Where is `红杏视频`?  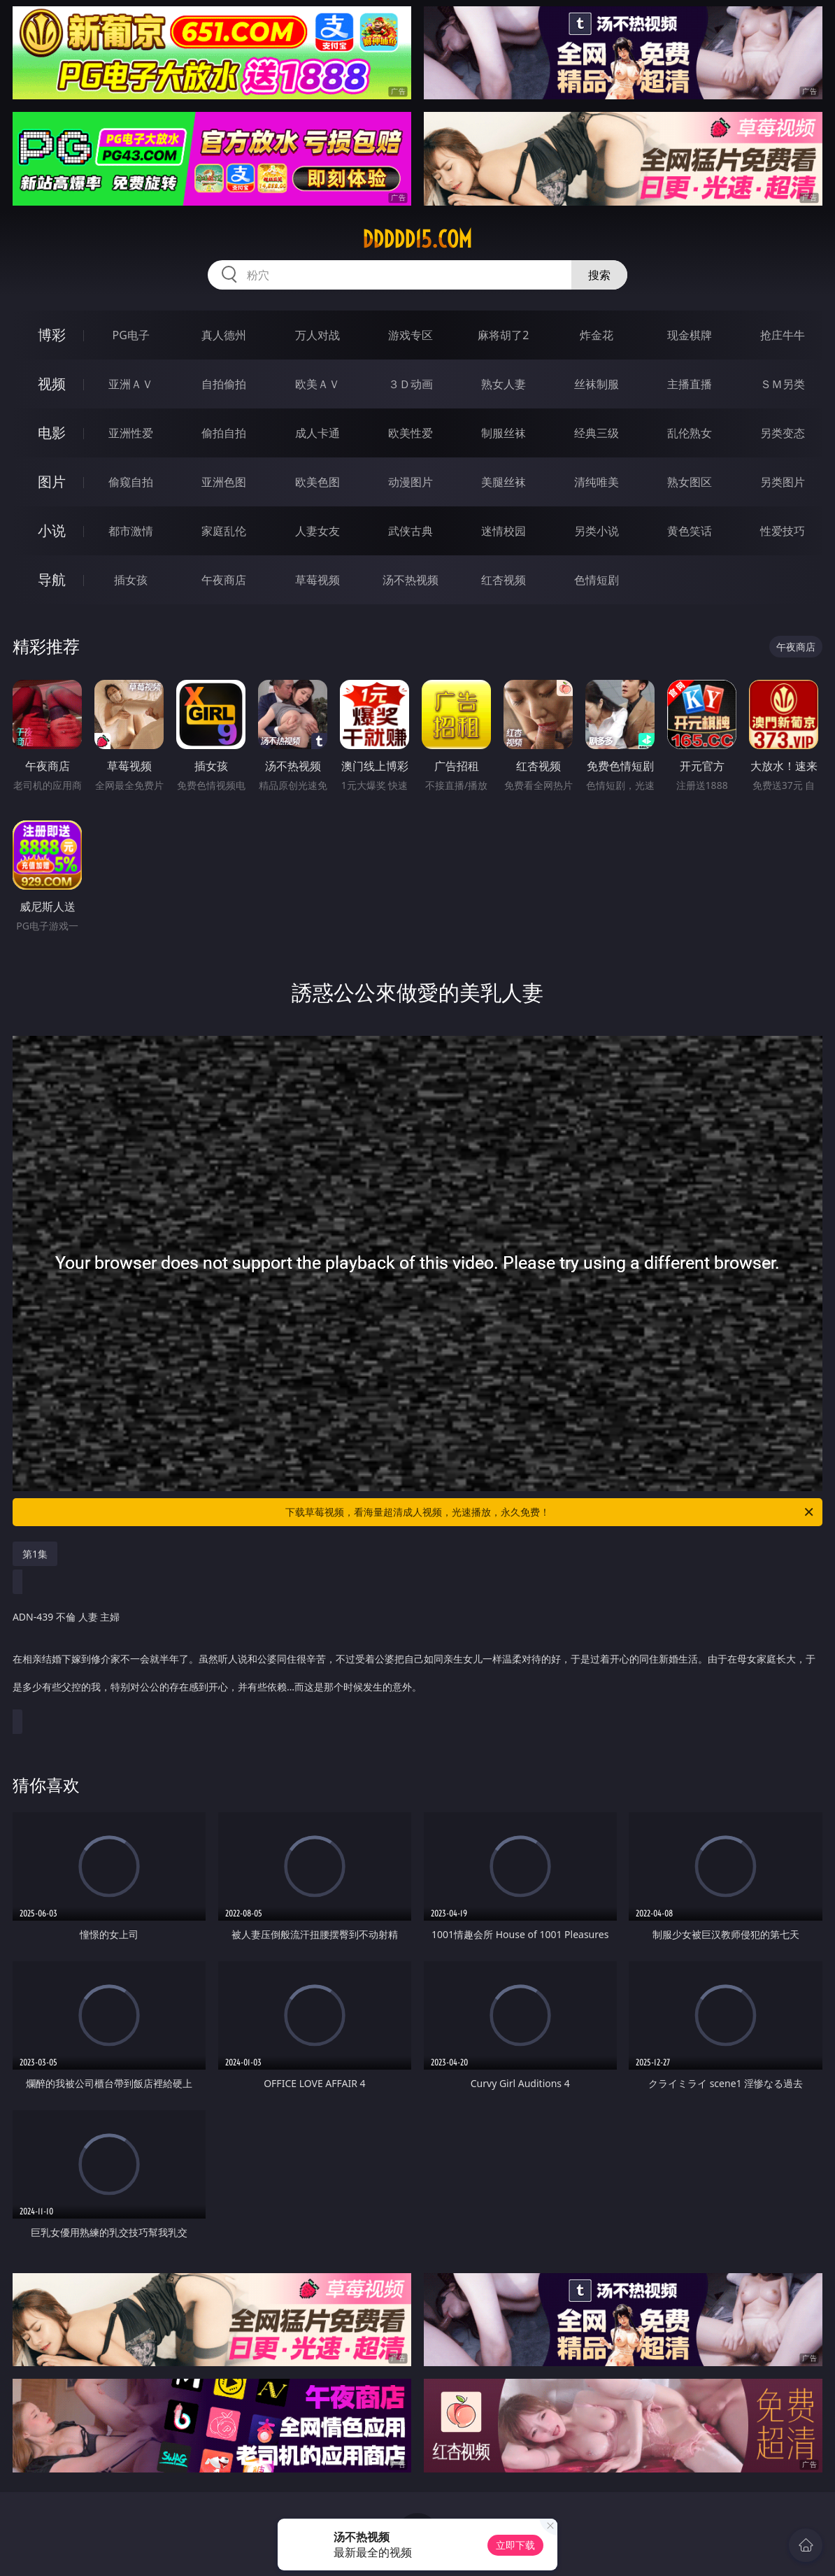
红杏视频 is located at coordinates (503, 580).